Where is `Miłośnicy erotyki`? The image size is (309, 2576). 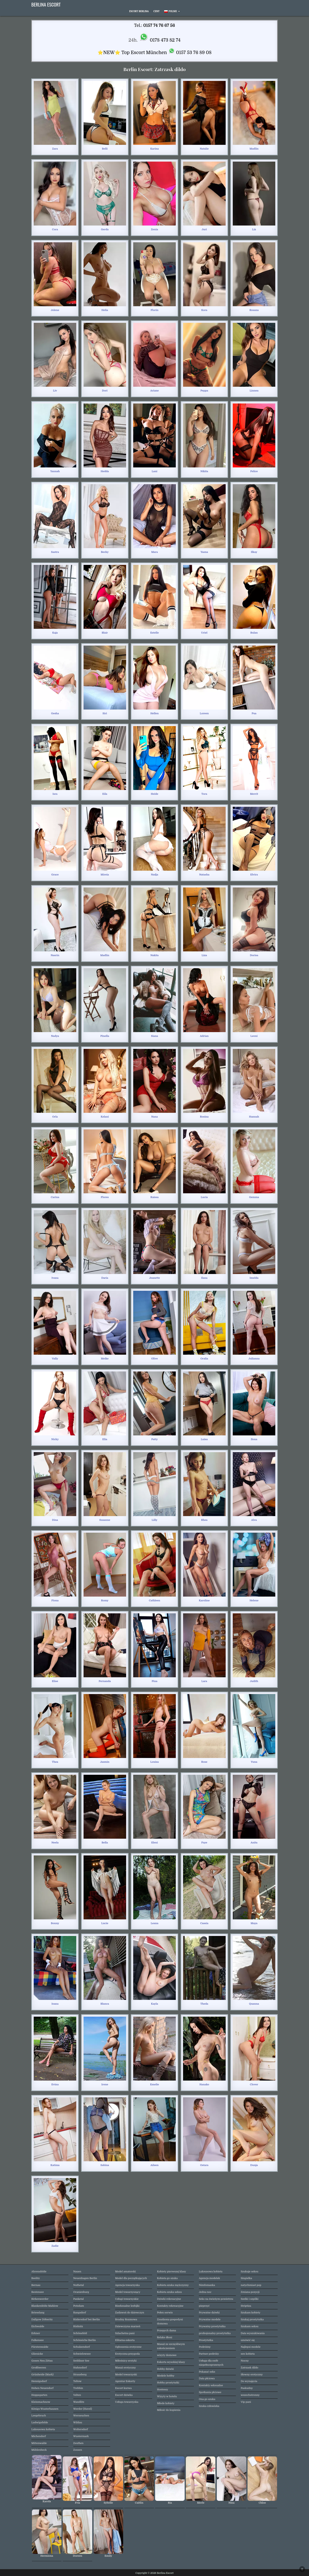 Miłośnicy erotyki is located at coordinates (126, 2360).